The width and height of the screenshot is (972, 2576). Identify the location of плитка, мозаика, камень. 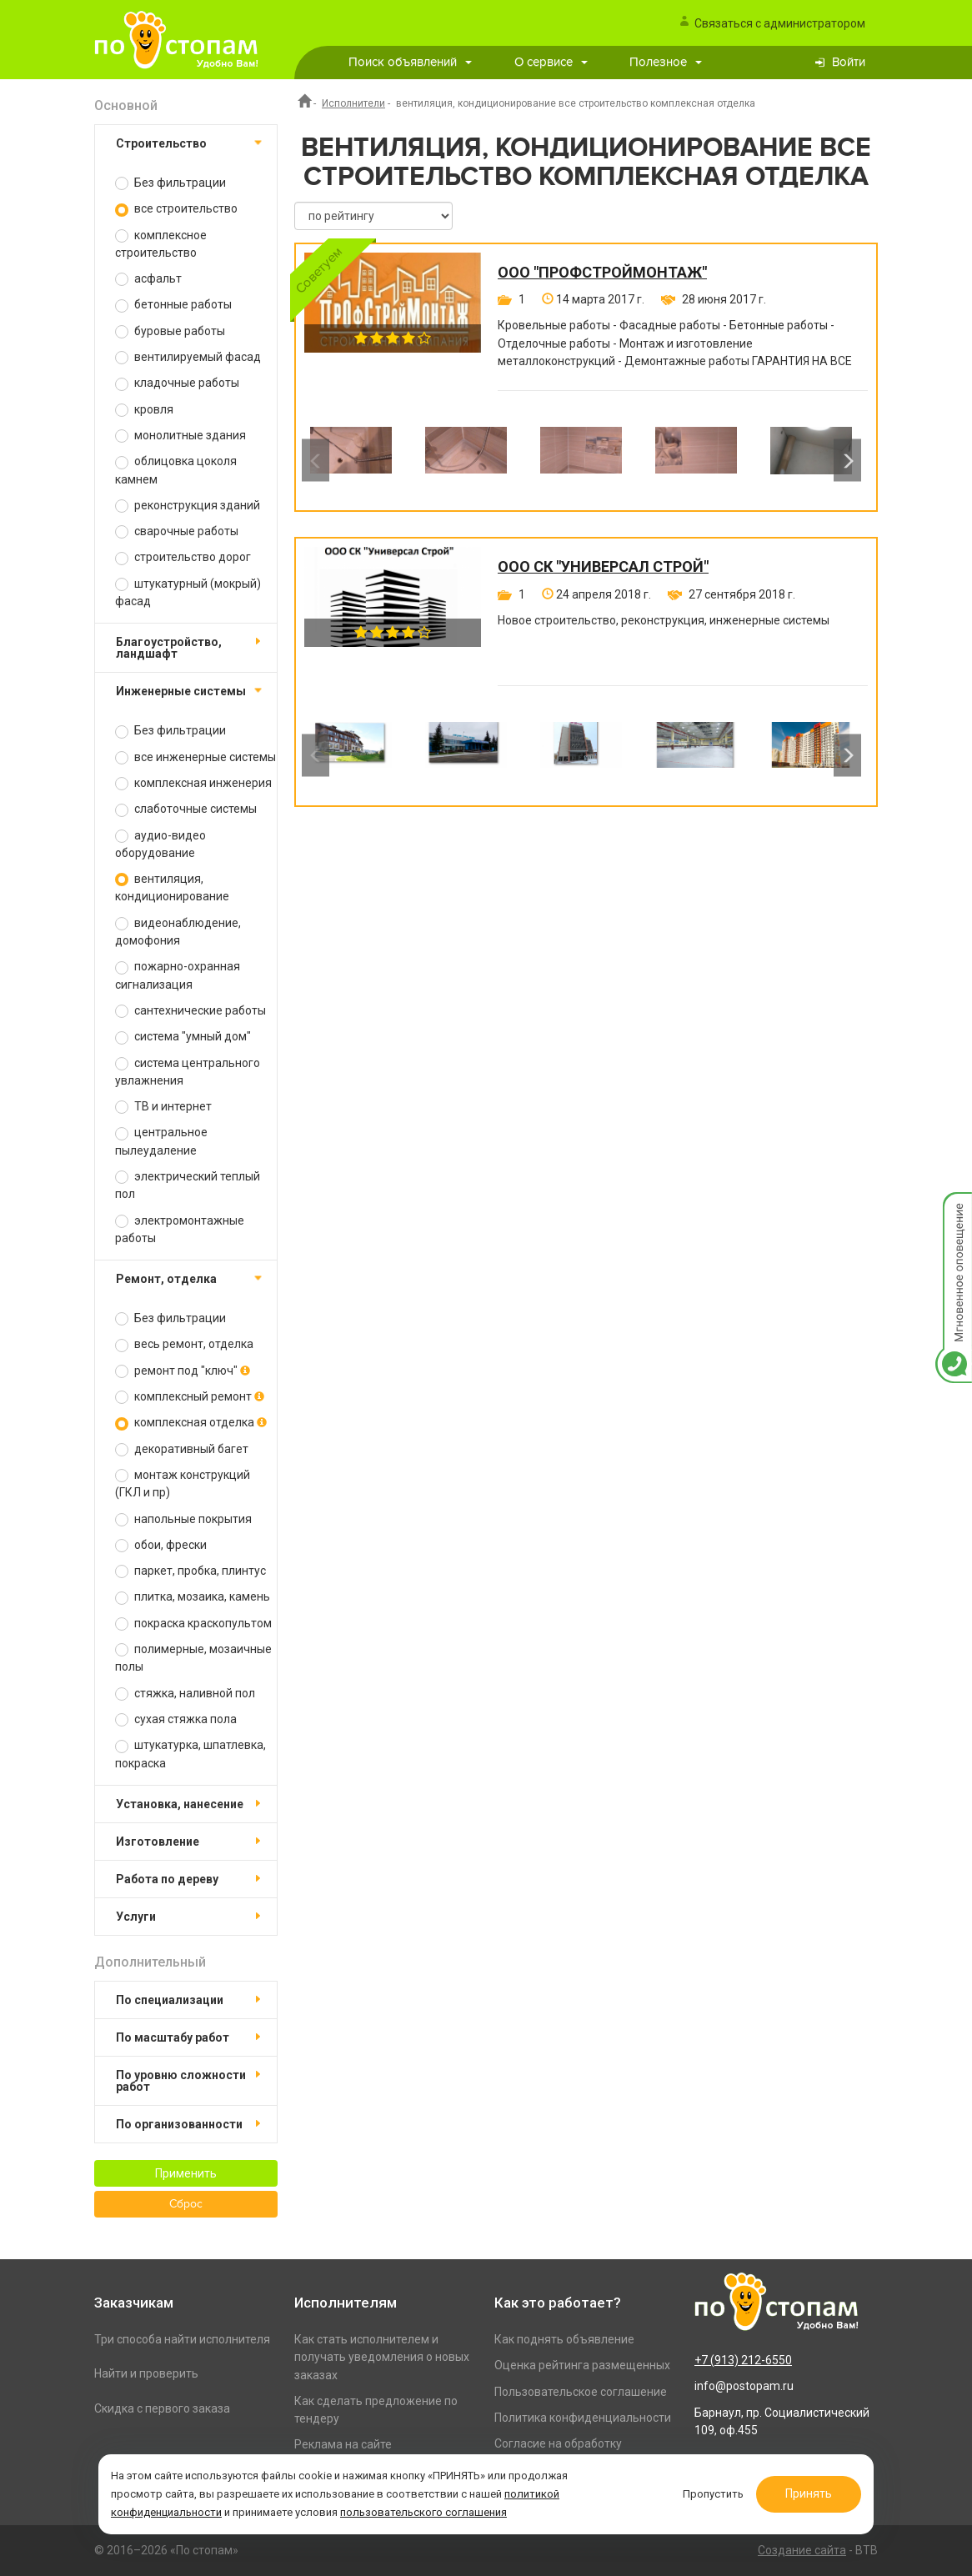
(192, 1597).